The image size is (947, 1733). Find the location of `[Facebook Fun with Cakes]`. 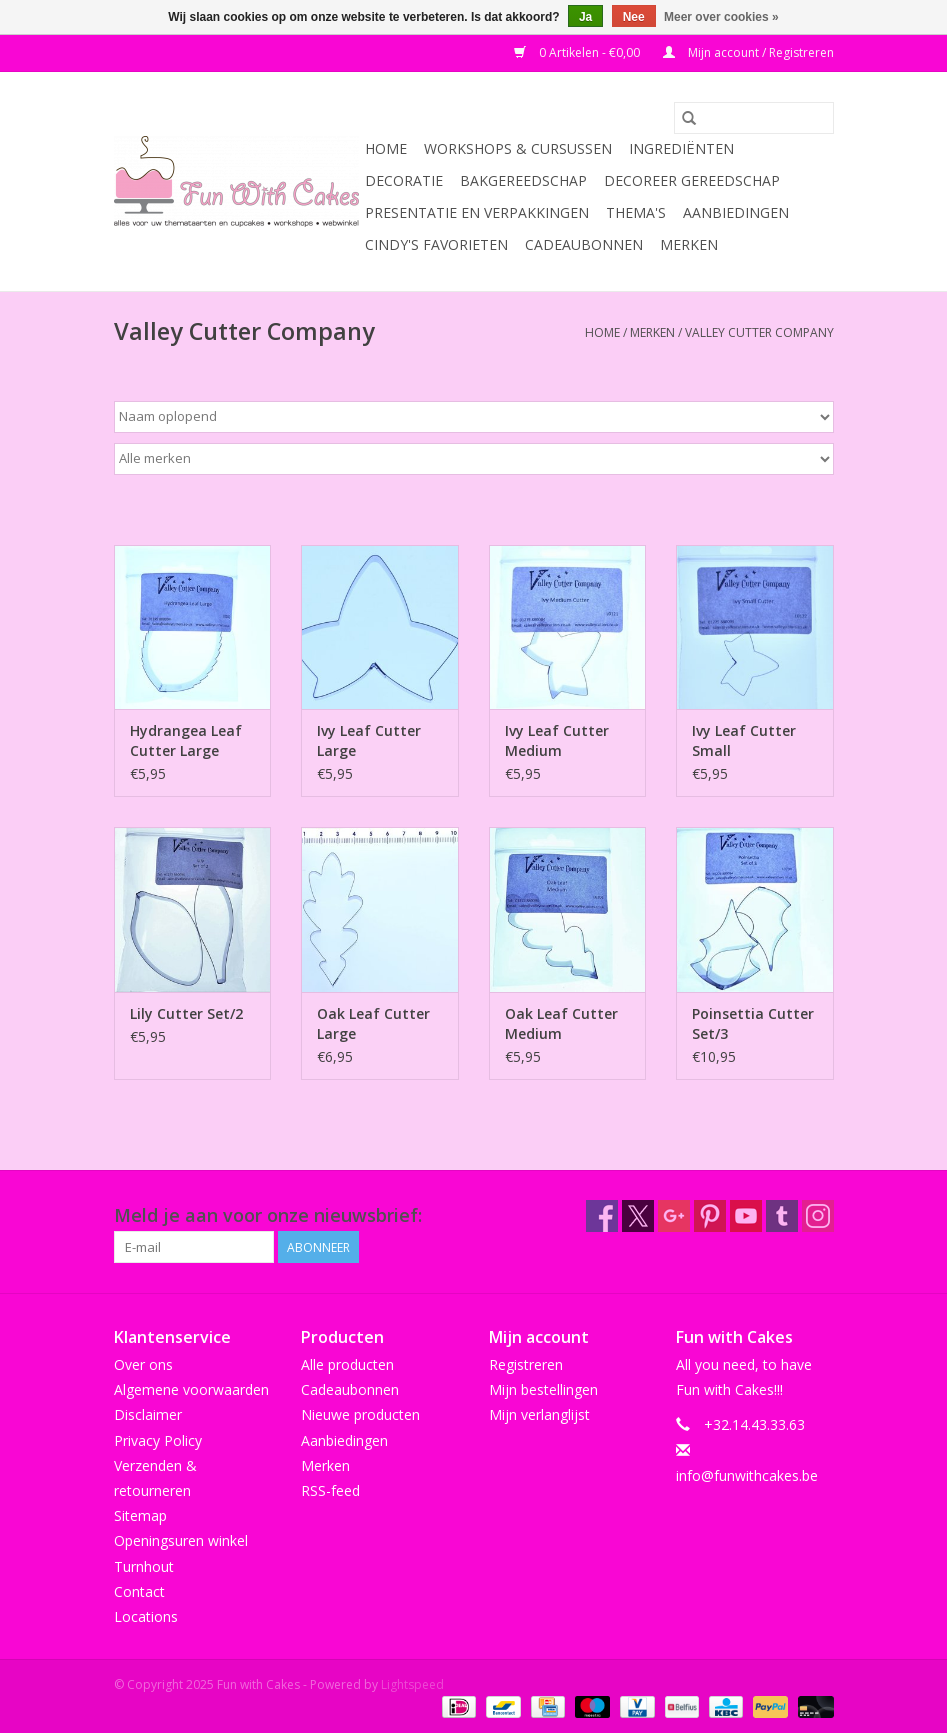

[Facebook Fun with Cakes] is located at coordinates (602, 1216).